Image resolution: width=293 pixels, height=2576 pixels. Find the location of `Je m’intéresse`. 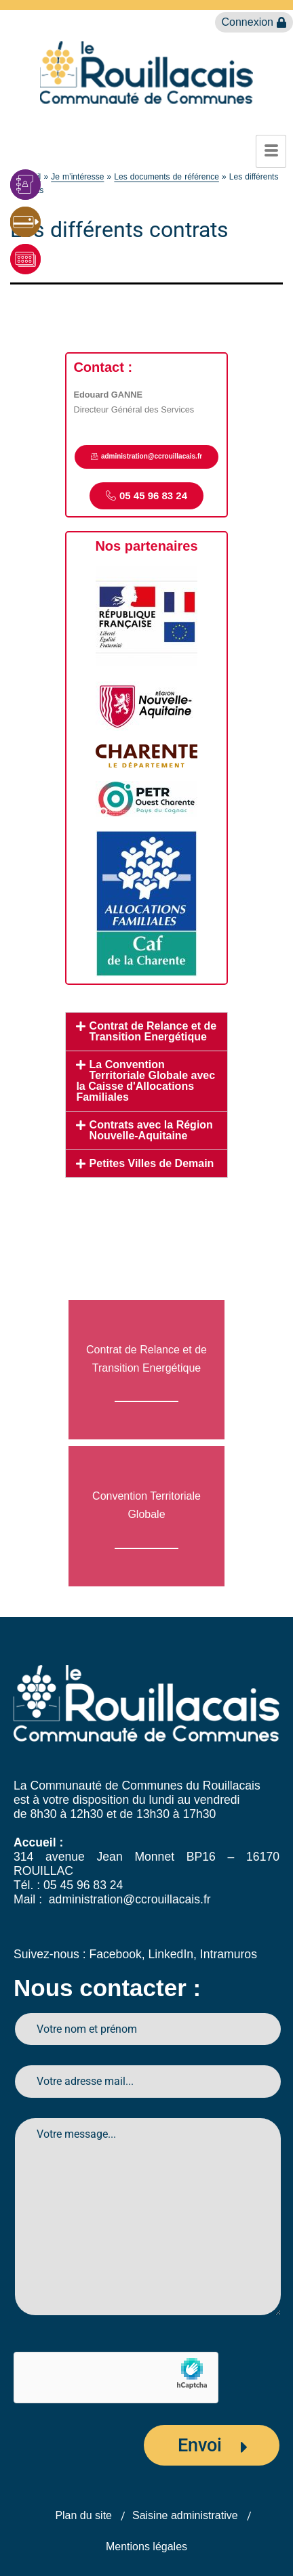

Je m’intéresse is located at coordinates (77, 177).